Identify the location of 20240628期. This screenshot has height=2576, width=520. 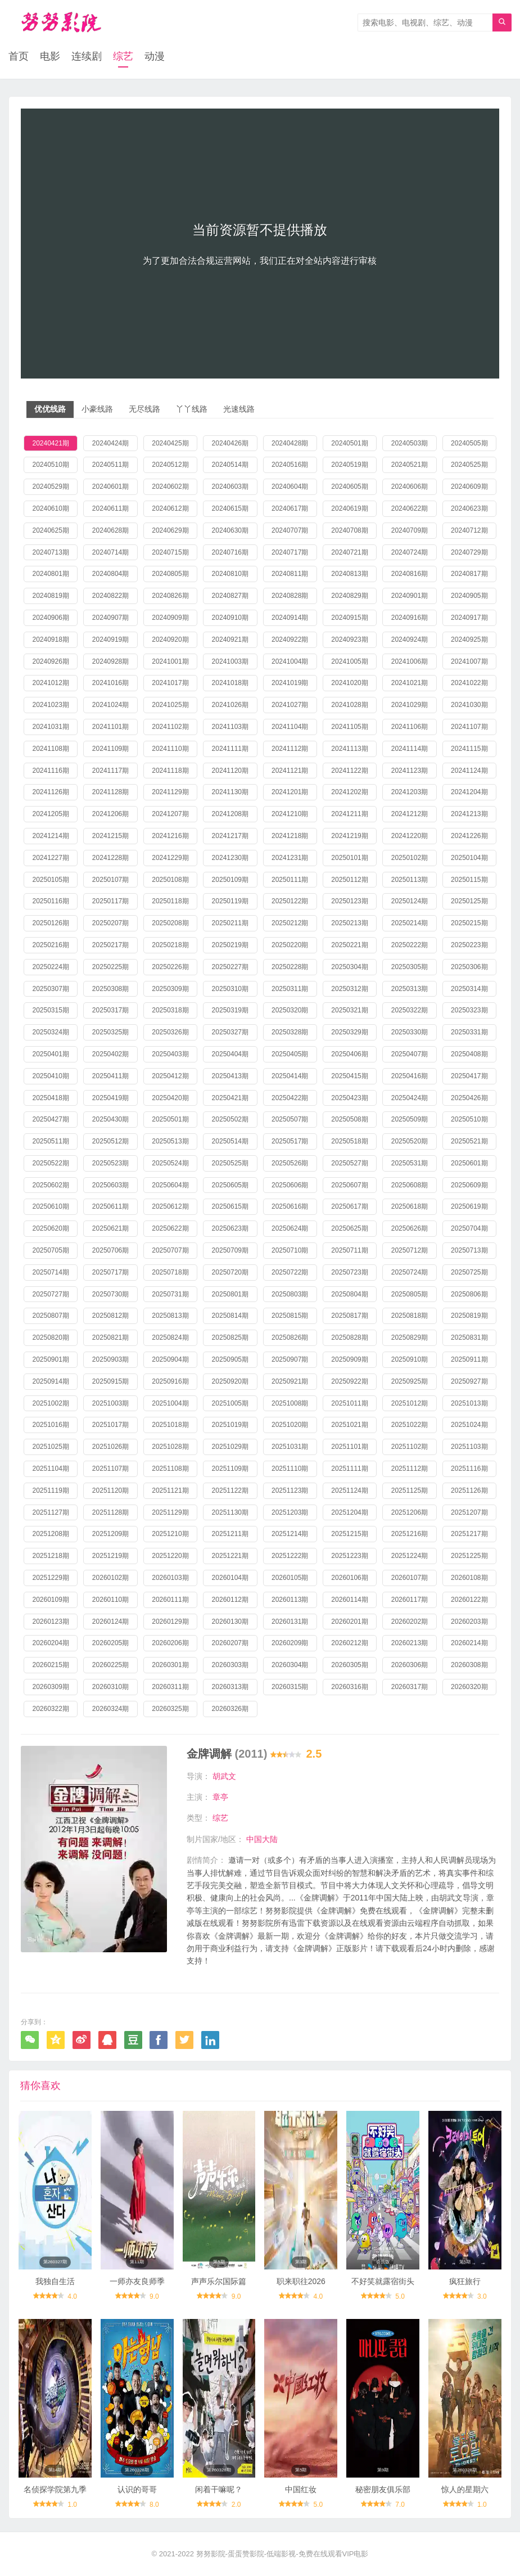
(110, 530).